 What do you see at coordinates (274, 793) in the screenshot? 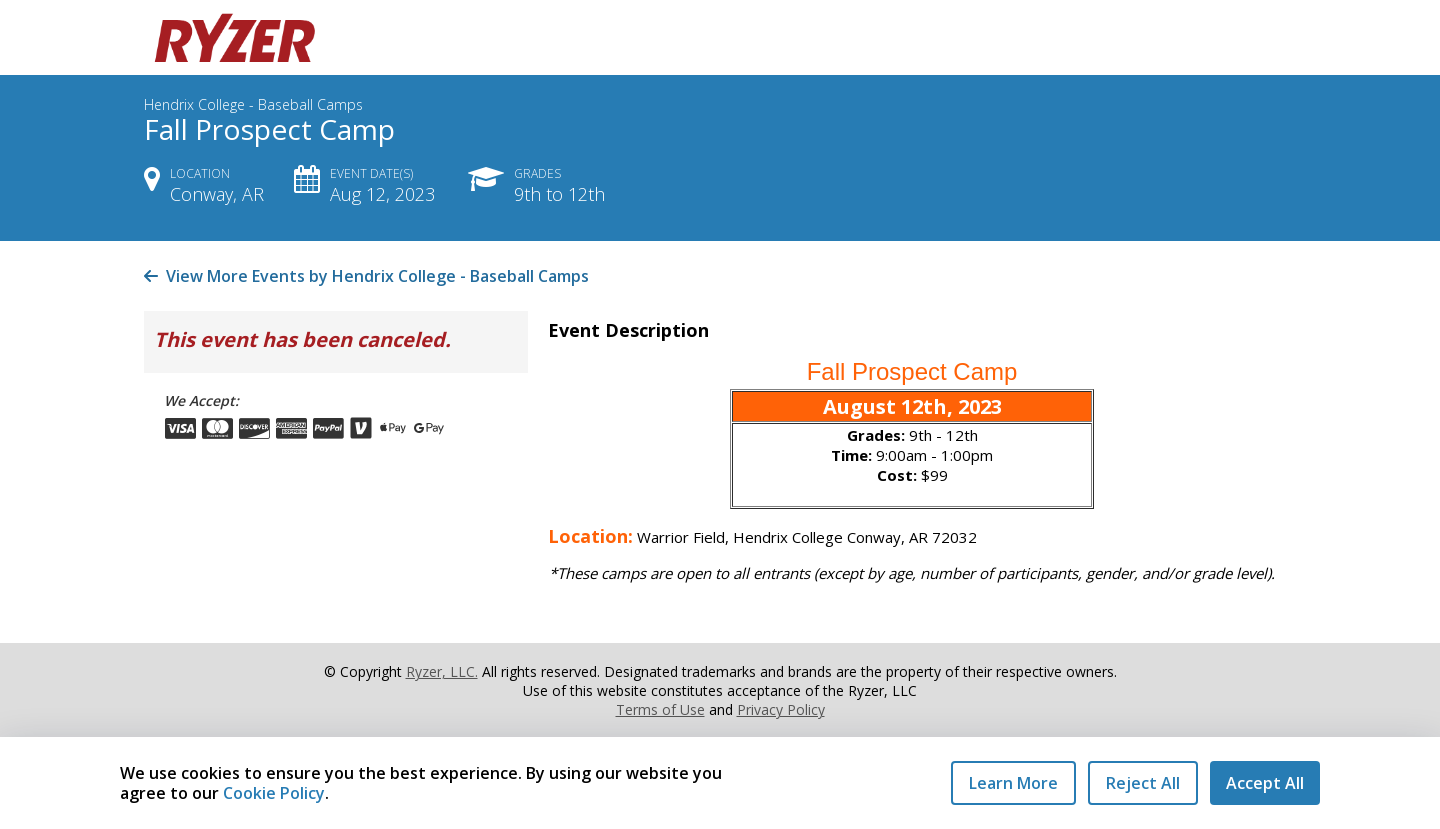
I see `Cookie Policy` at bounding box center [274, 793].